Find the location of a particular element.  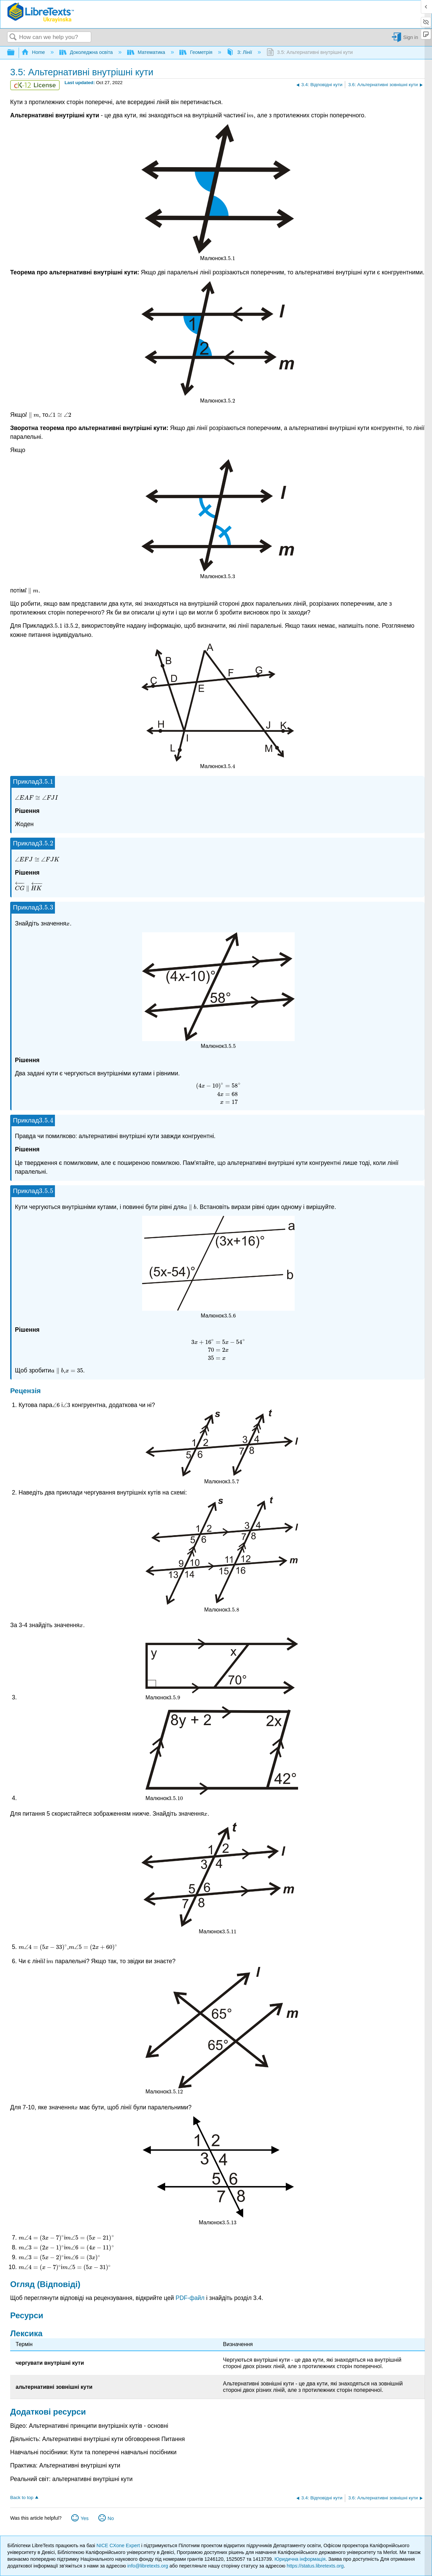

Search is located at coordinates (13, 37).